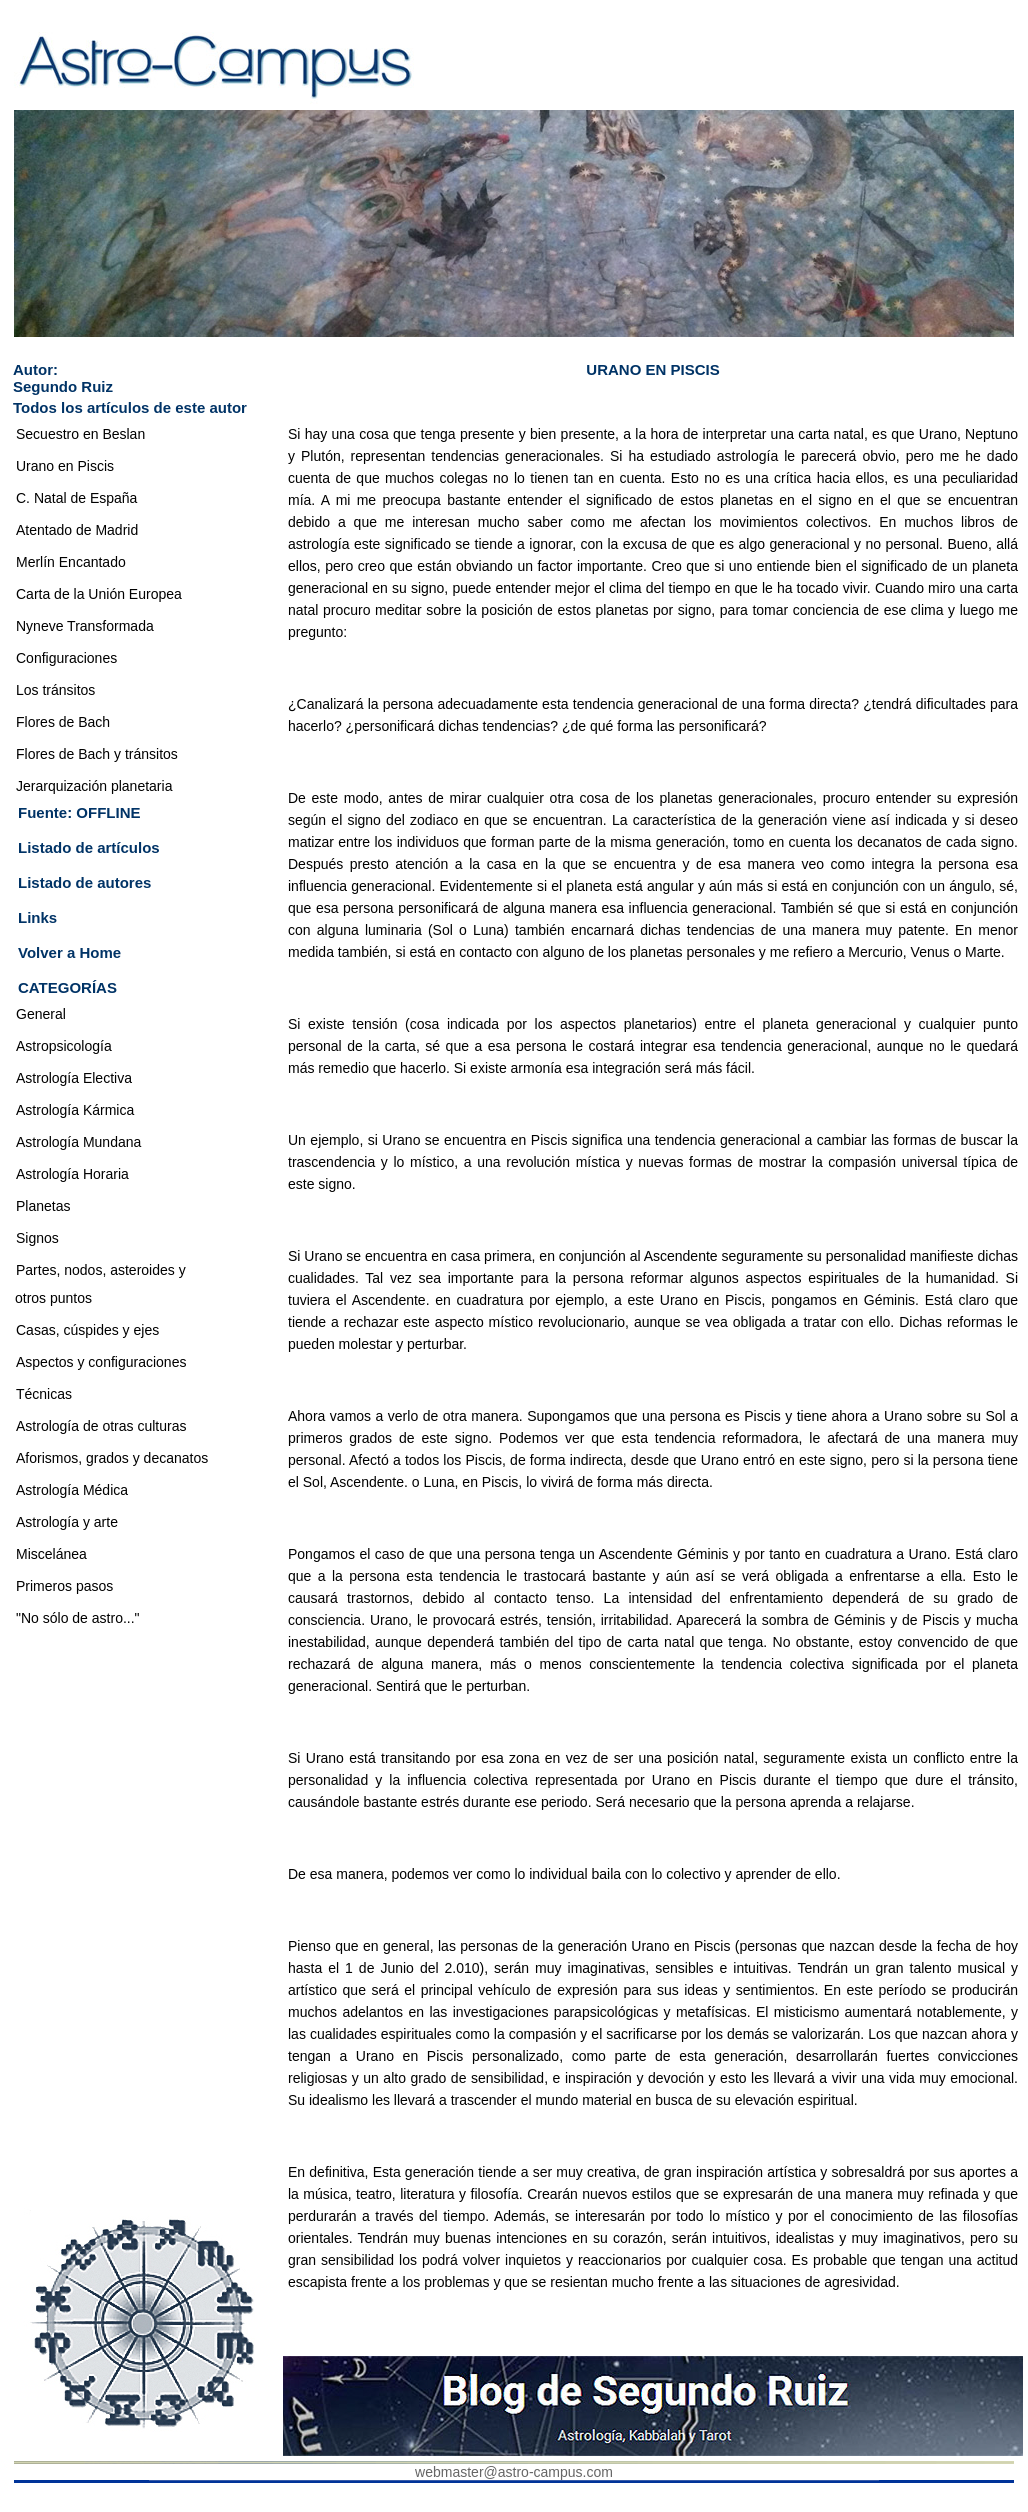  What do you see at coordinates (63, 722) in the screenshot?
I see `Flores de Bach` at bounding box center [63, 722].